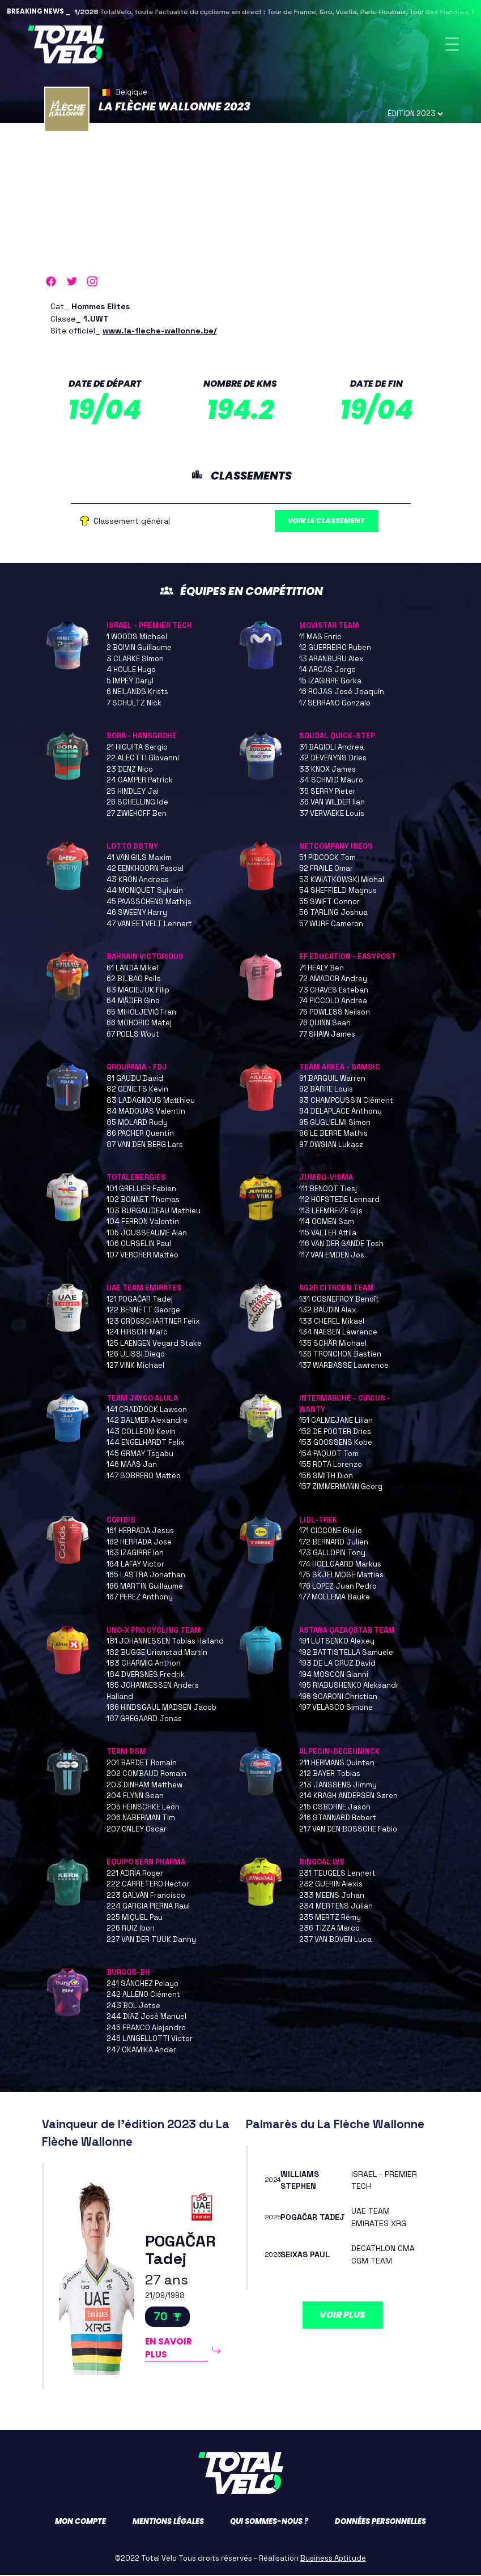 Image resolution: width=481 pixels, height=2576 pixels. What do you see at coordinates (138, 880) in the screenshot?
I see `43 KRON Andreas` at bounding box center [138, 880].